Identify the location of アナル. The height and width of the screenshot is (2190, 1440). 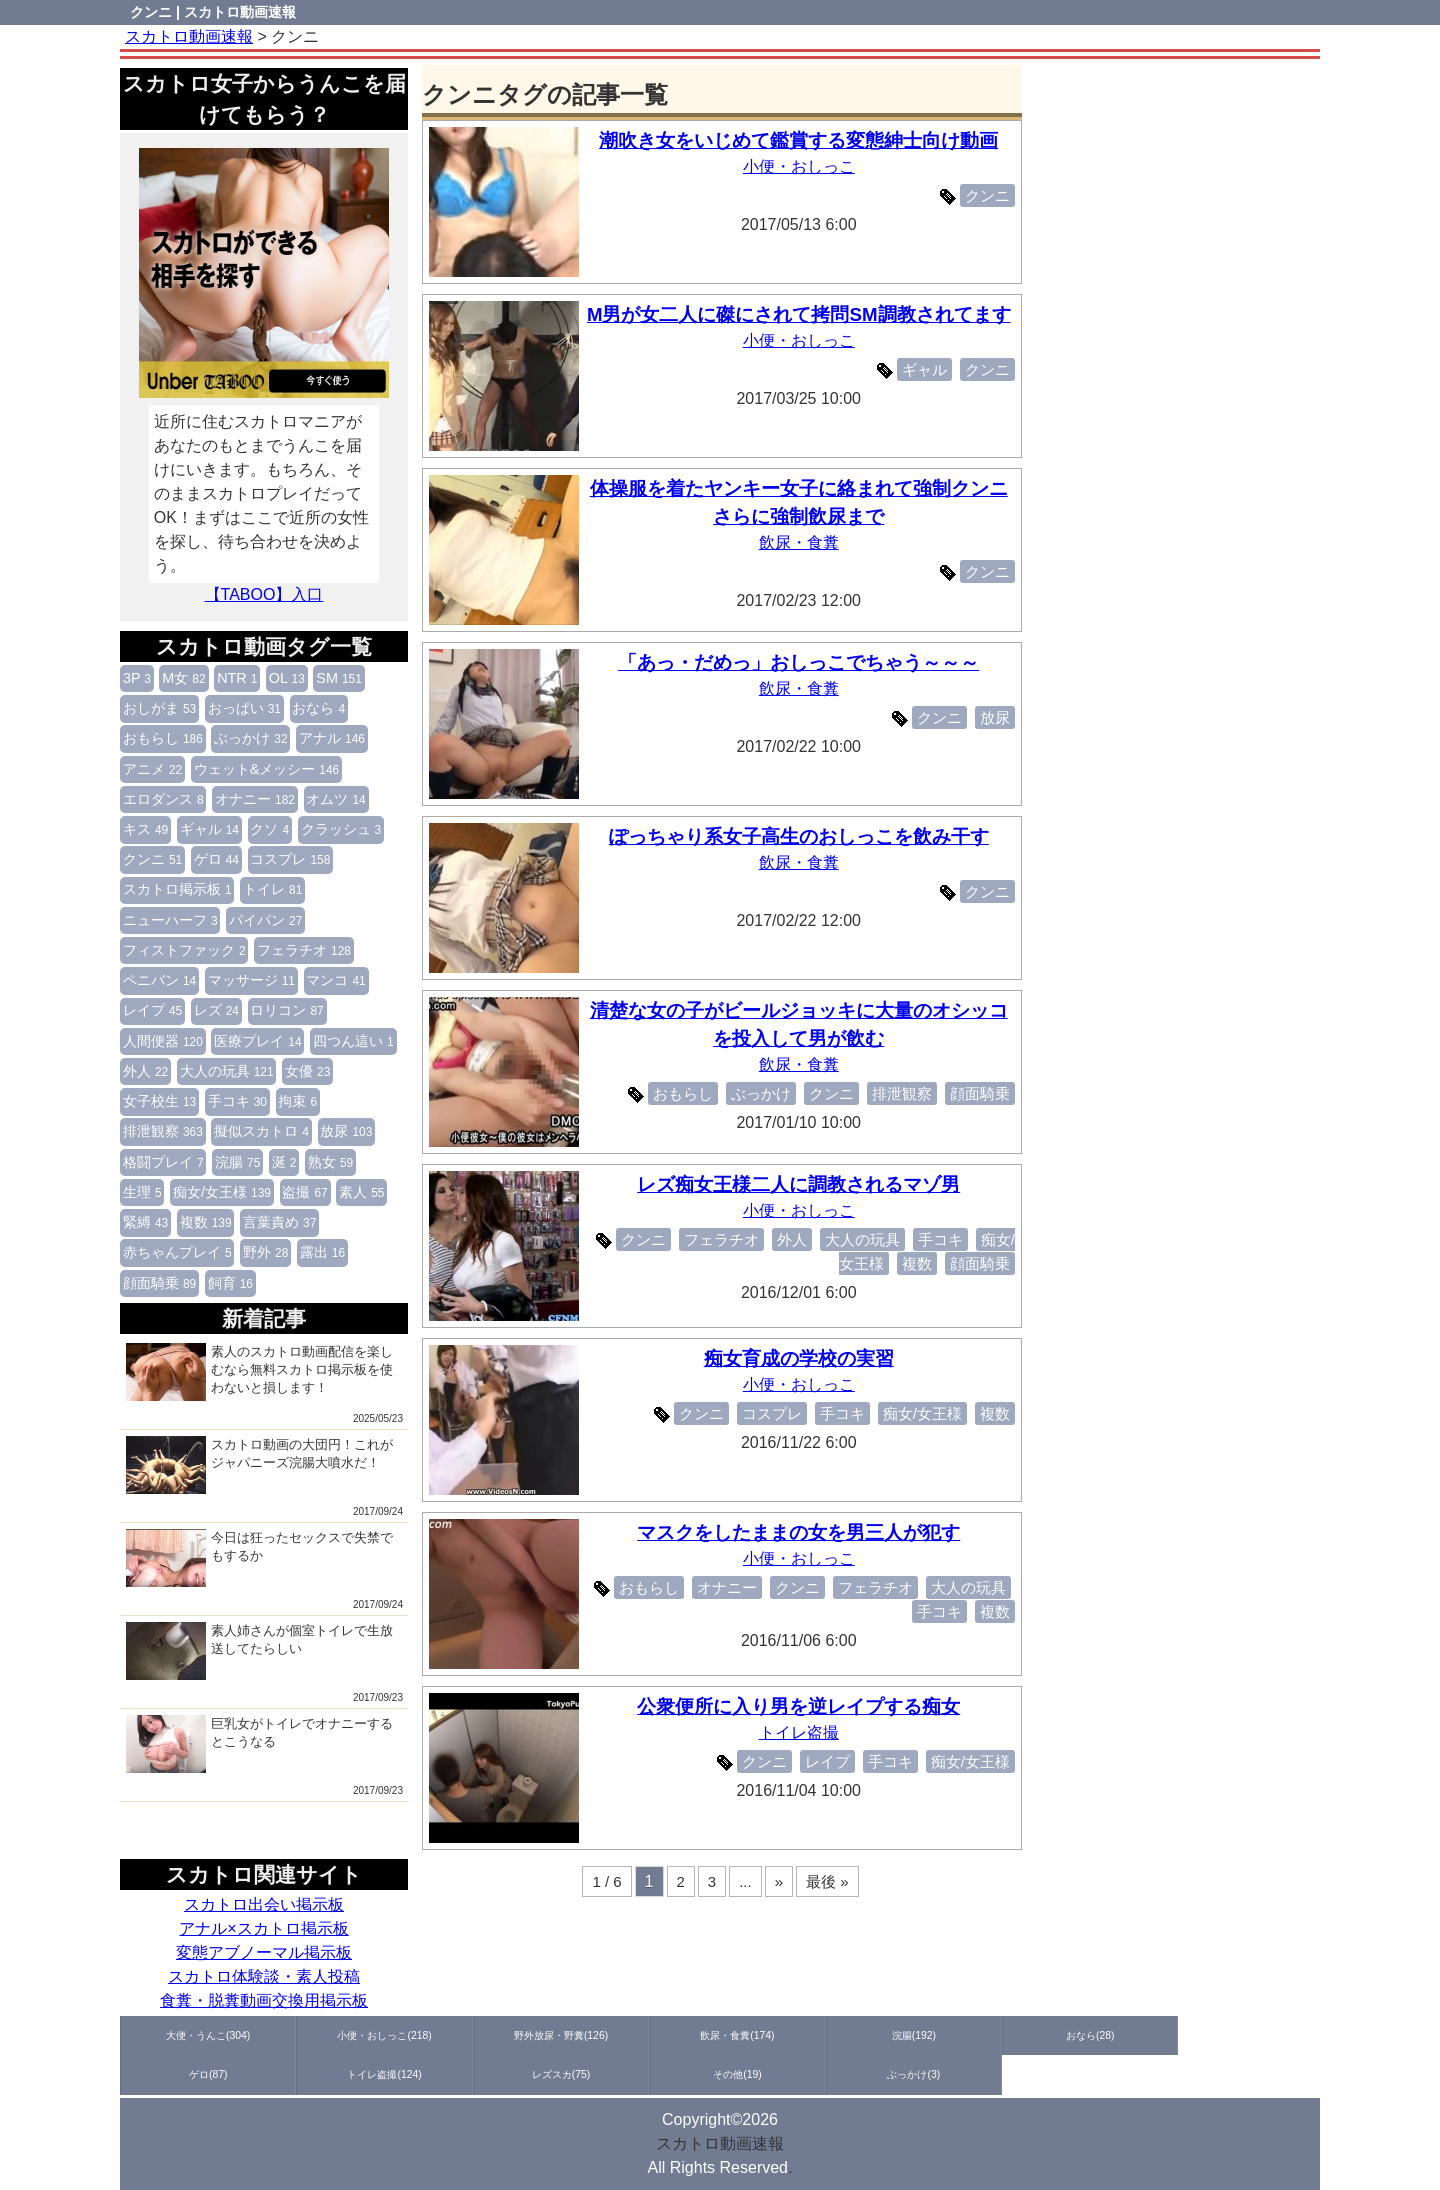
(332, 738).